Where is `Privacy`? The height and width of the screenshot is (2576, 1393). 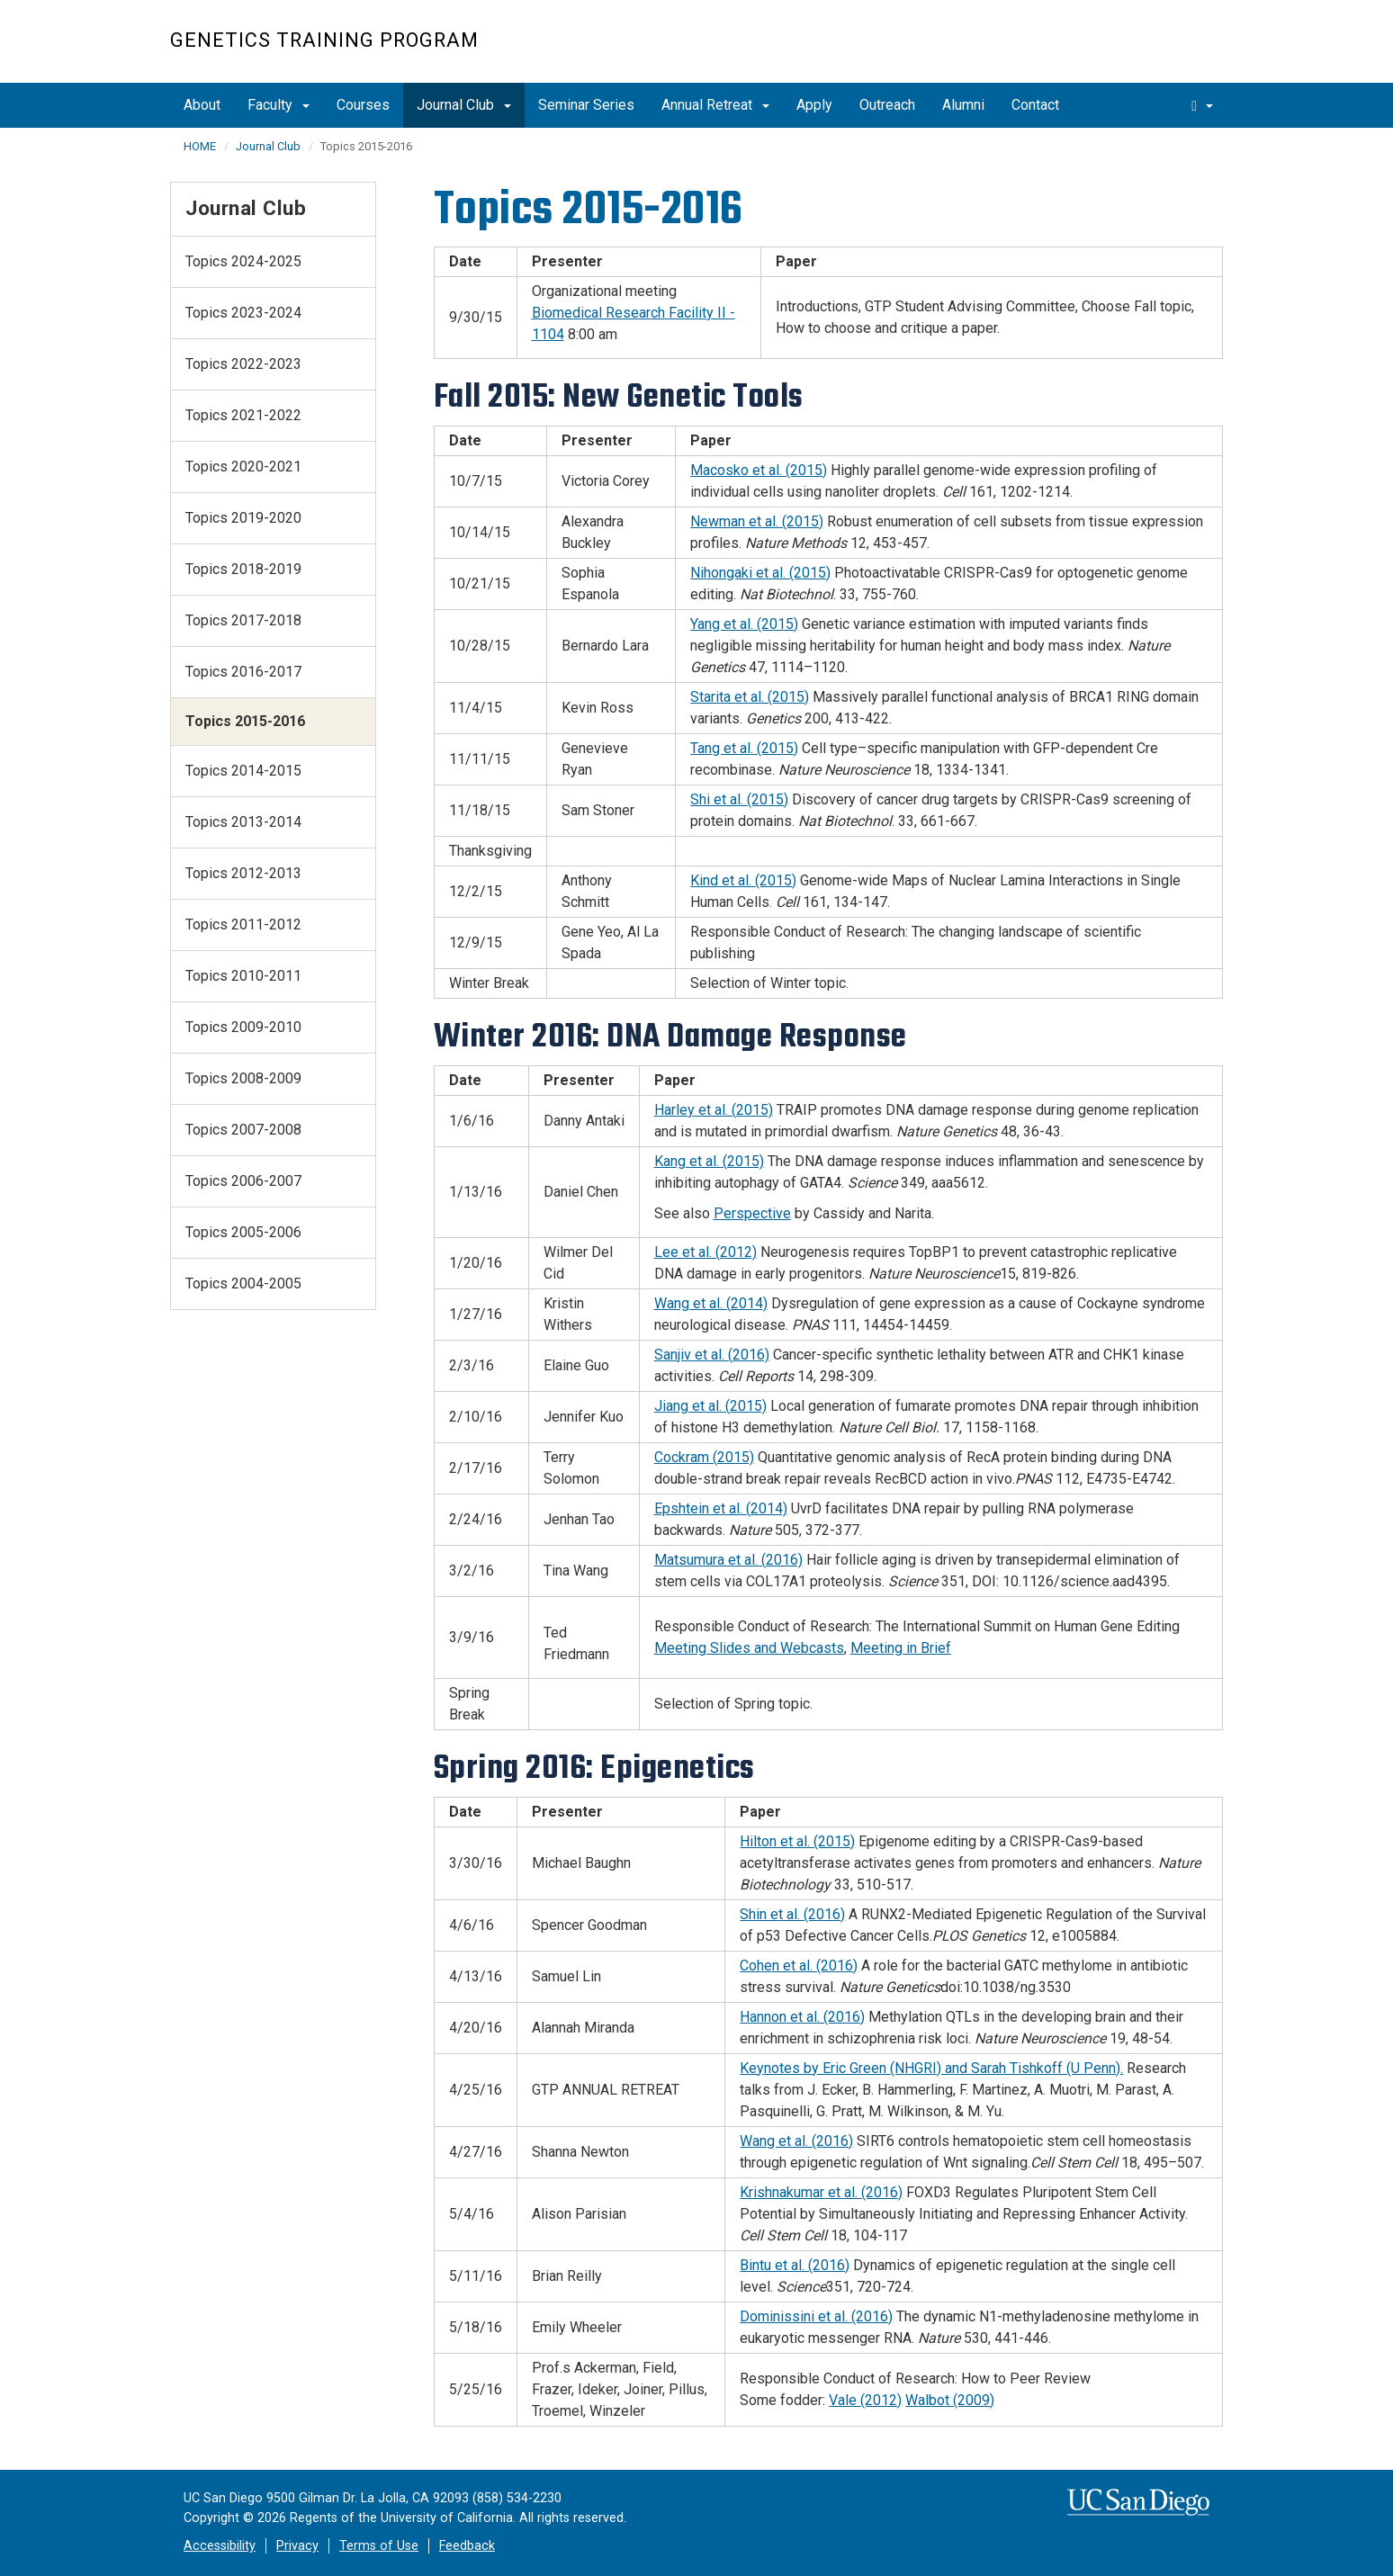 Privacy is located at coordinates (297, 2546).